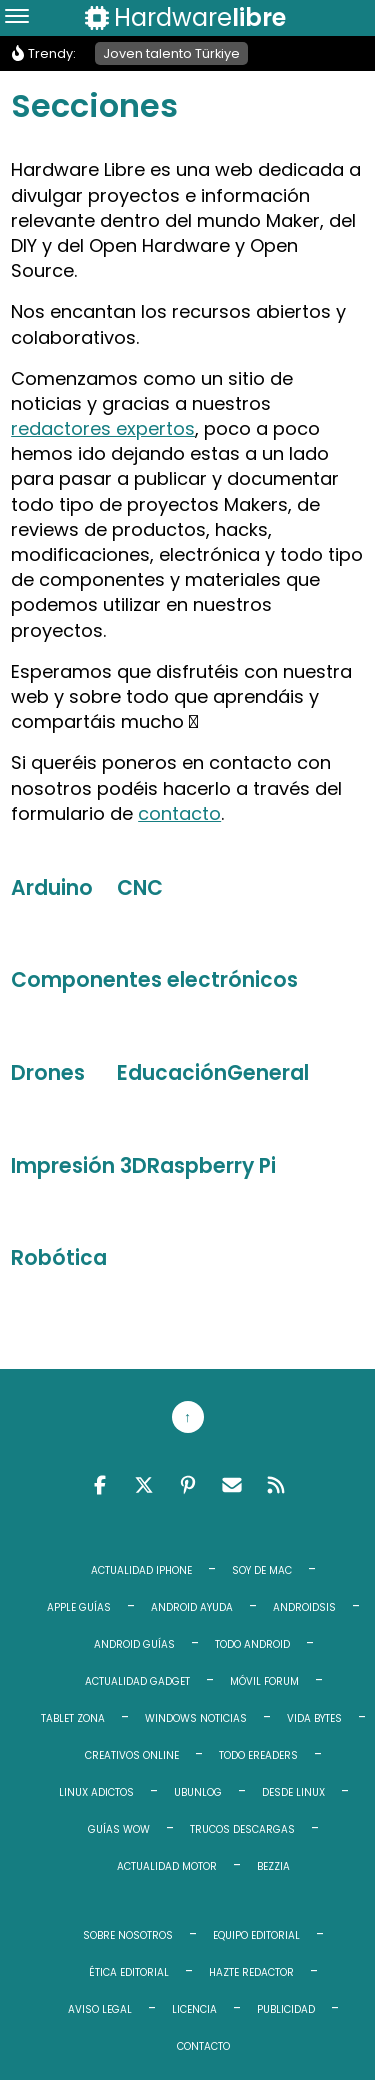  Describe the element at coordinates (264, 1681) in the screenshot. I see `Móvil Forum` at that location.